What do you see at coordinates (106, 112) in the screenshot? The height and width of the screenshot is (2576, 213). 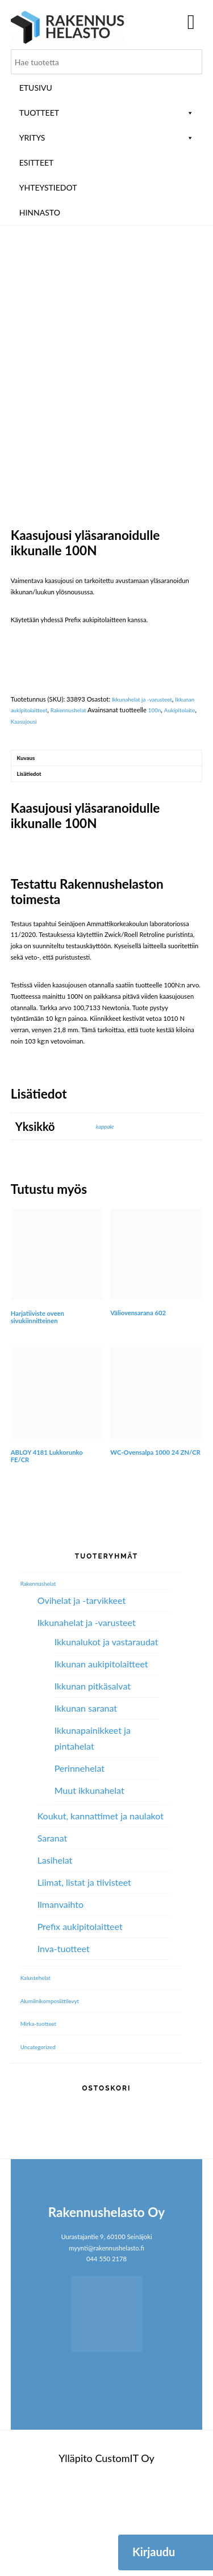 I see `Tuotteet` at bounding box center [106, 112].